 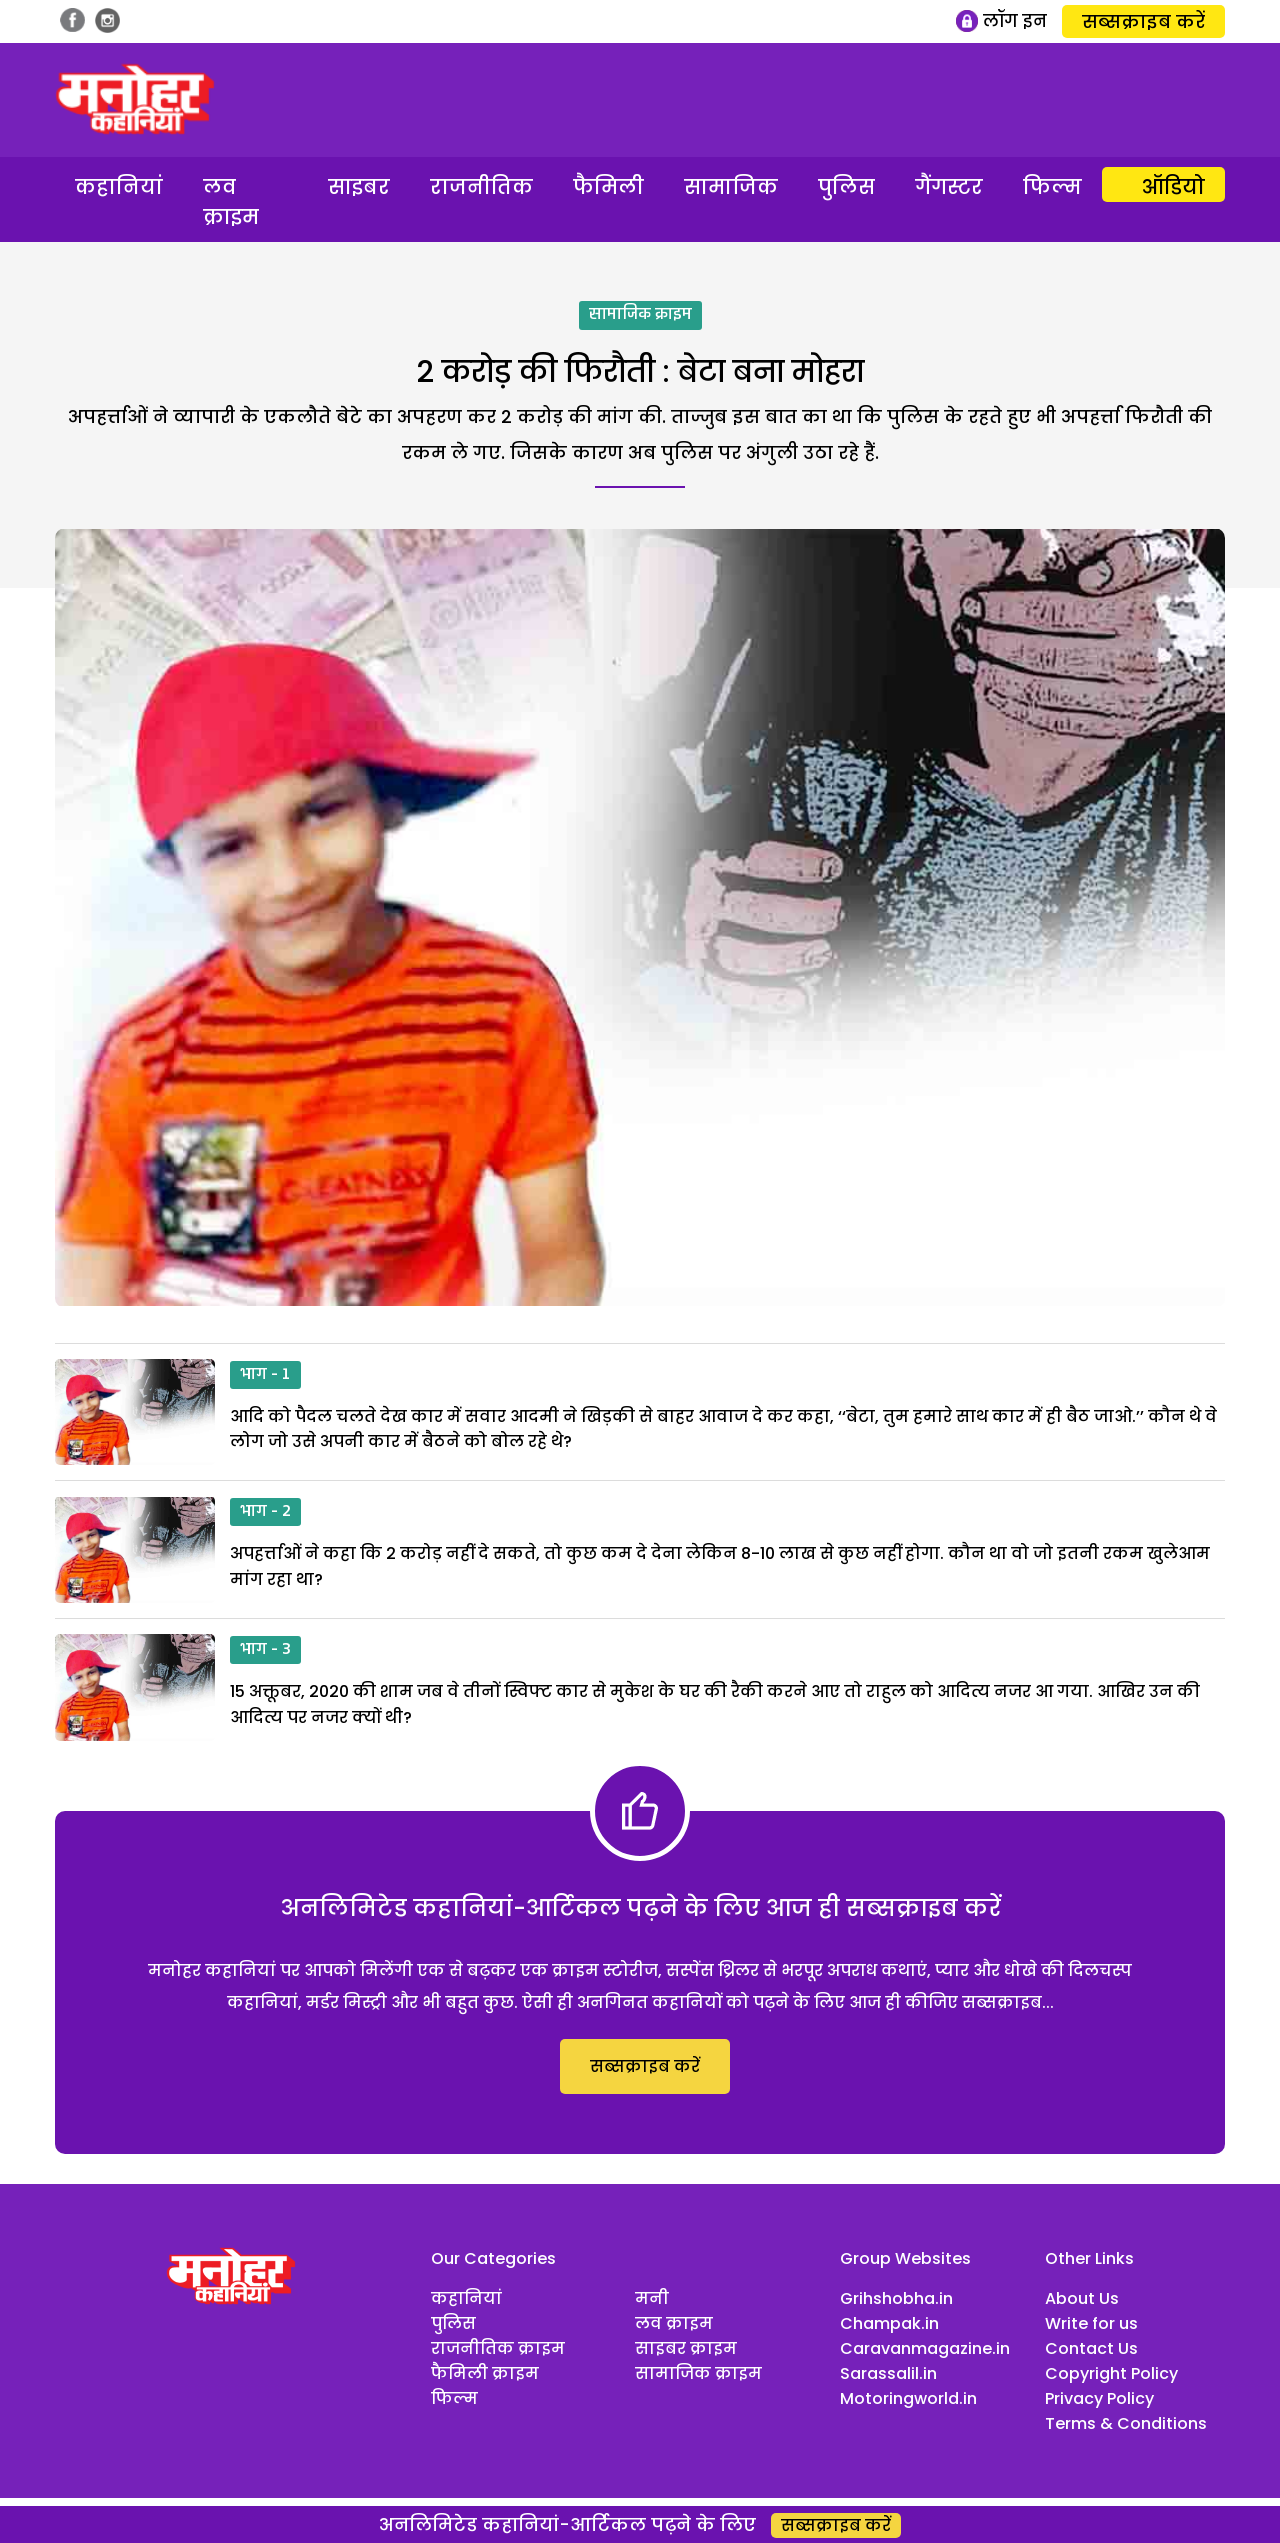 What do you see at coordinates (608, 187) in the screenshot?
I see `फैमिली` at bounding box center [608, 187].